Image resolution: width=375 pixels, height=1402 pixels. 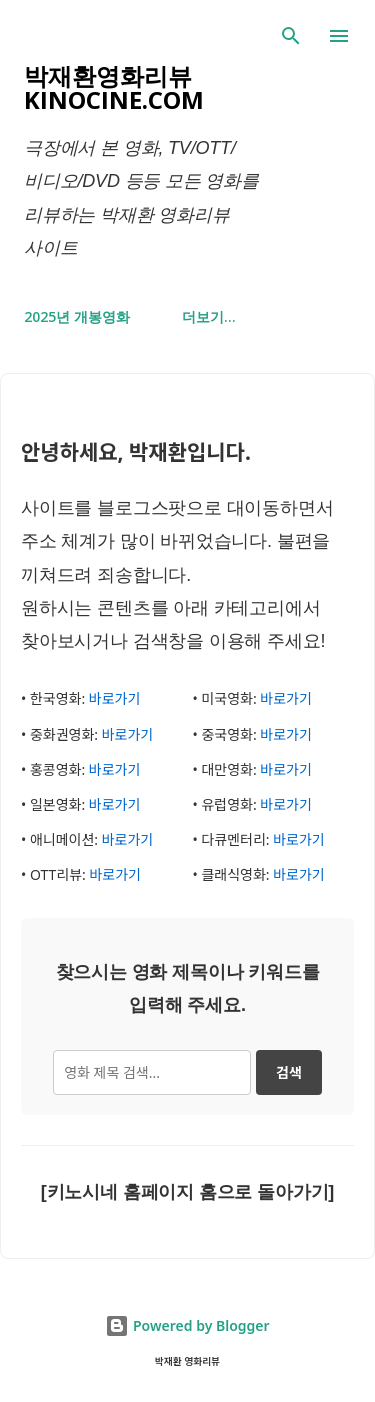 I want to click on 더보기…, so click(x=209, y=316).